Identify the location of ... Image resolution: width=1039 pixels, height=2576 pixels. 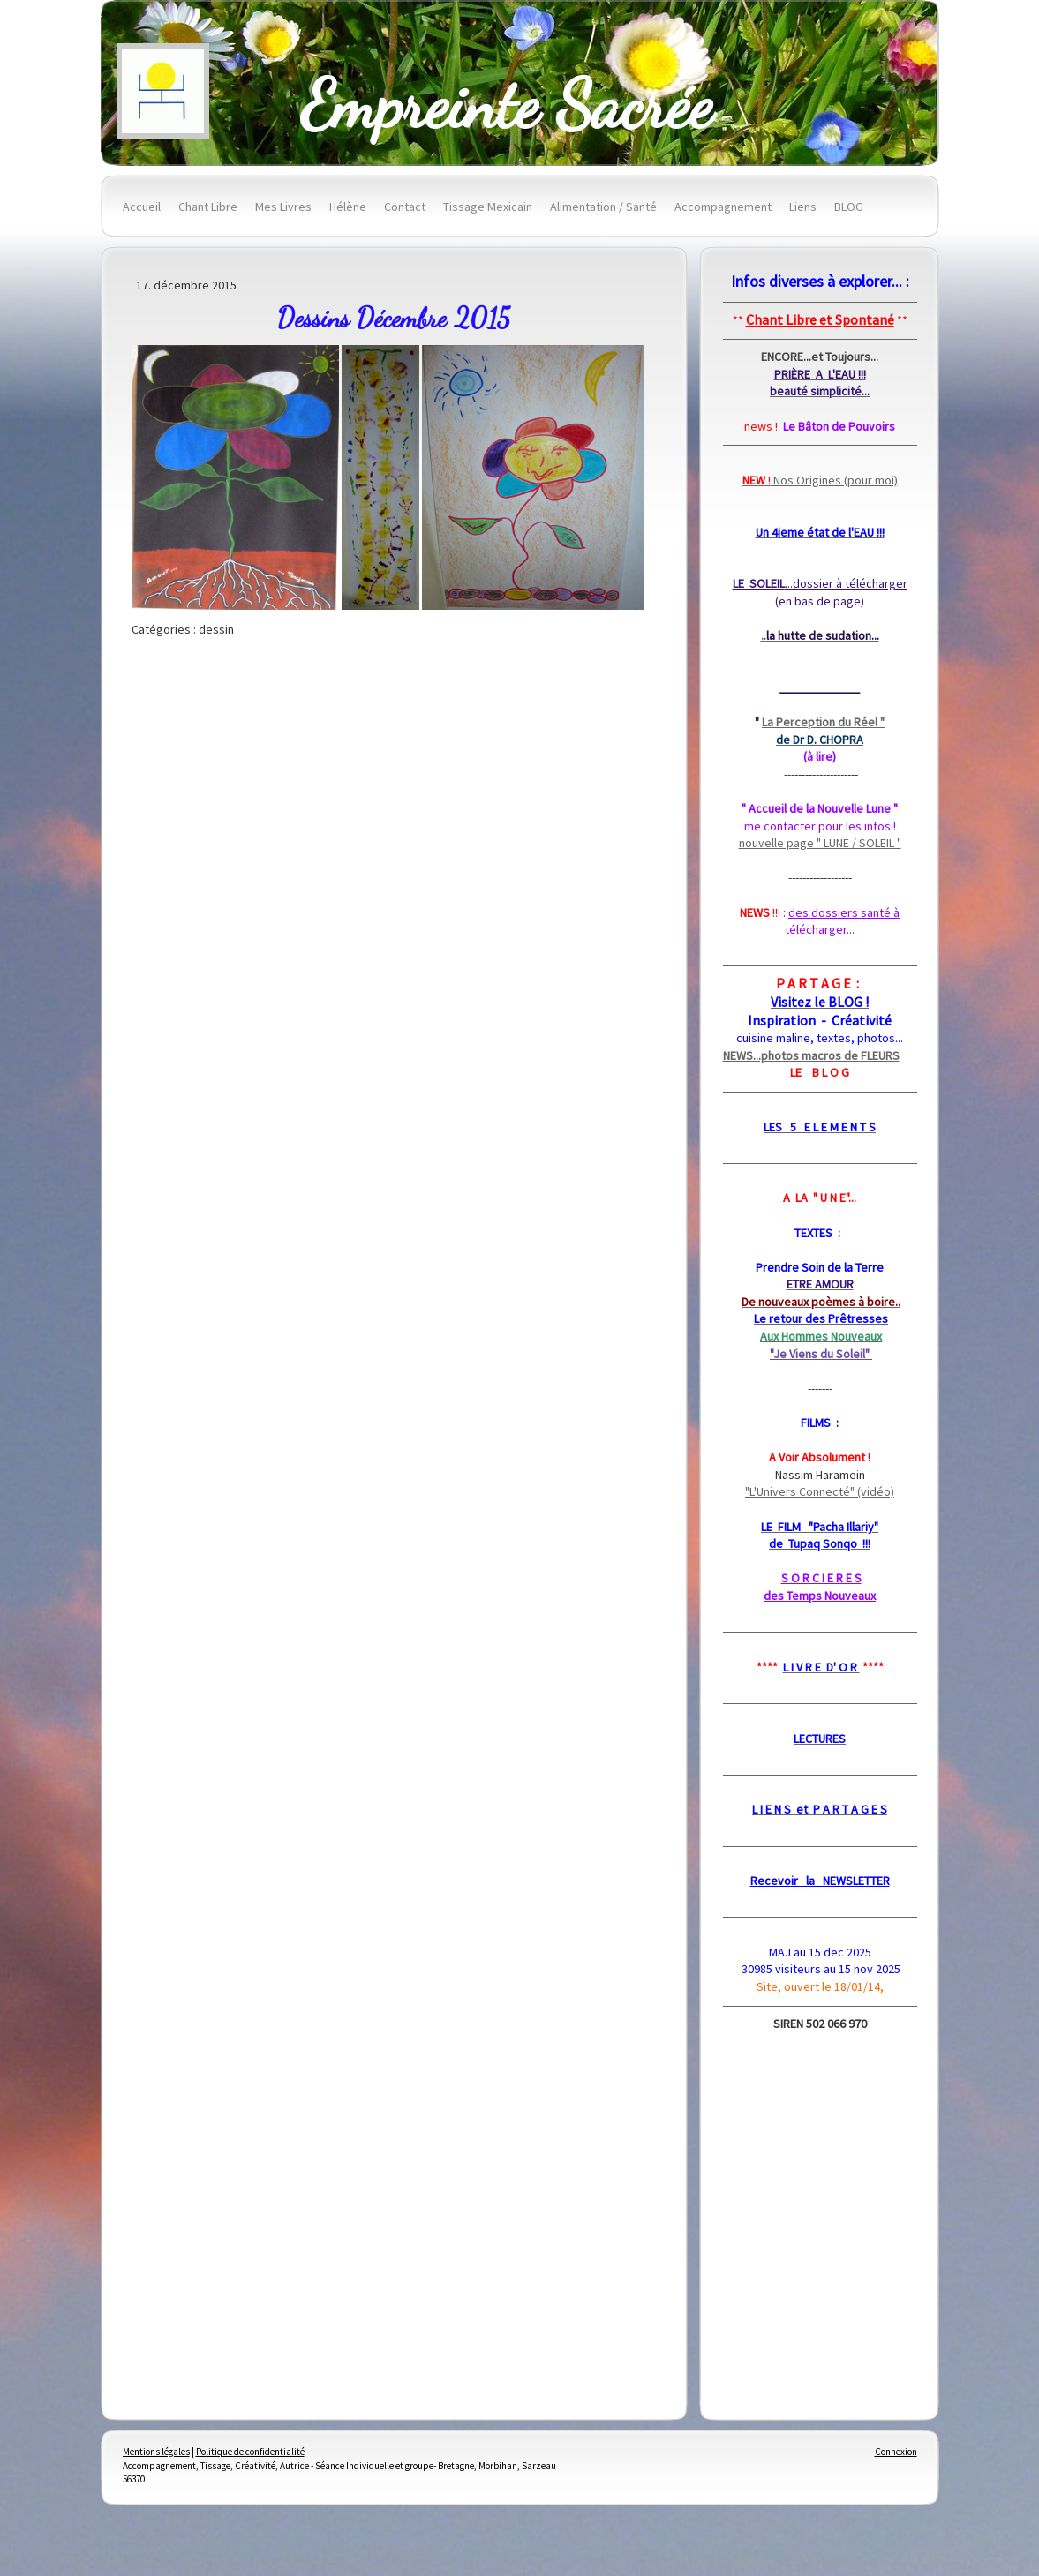
(820, 635).